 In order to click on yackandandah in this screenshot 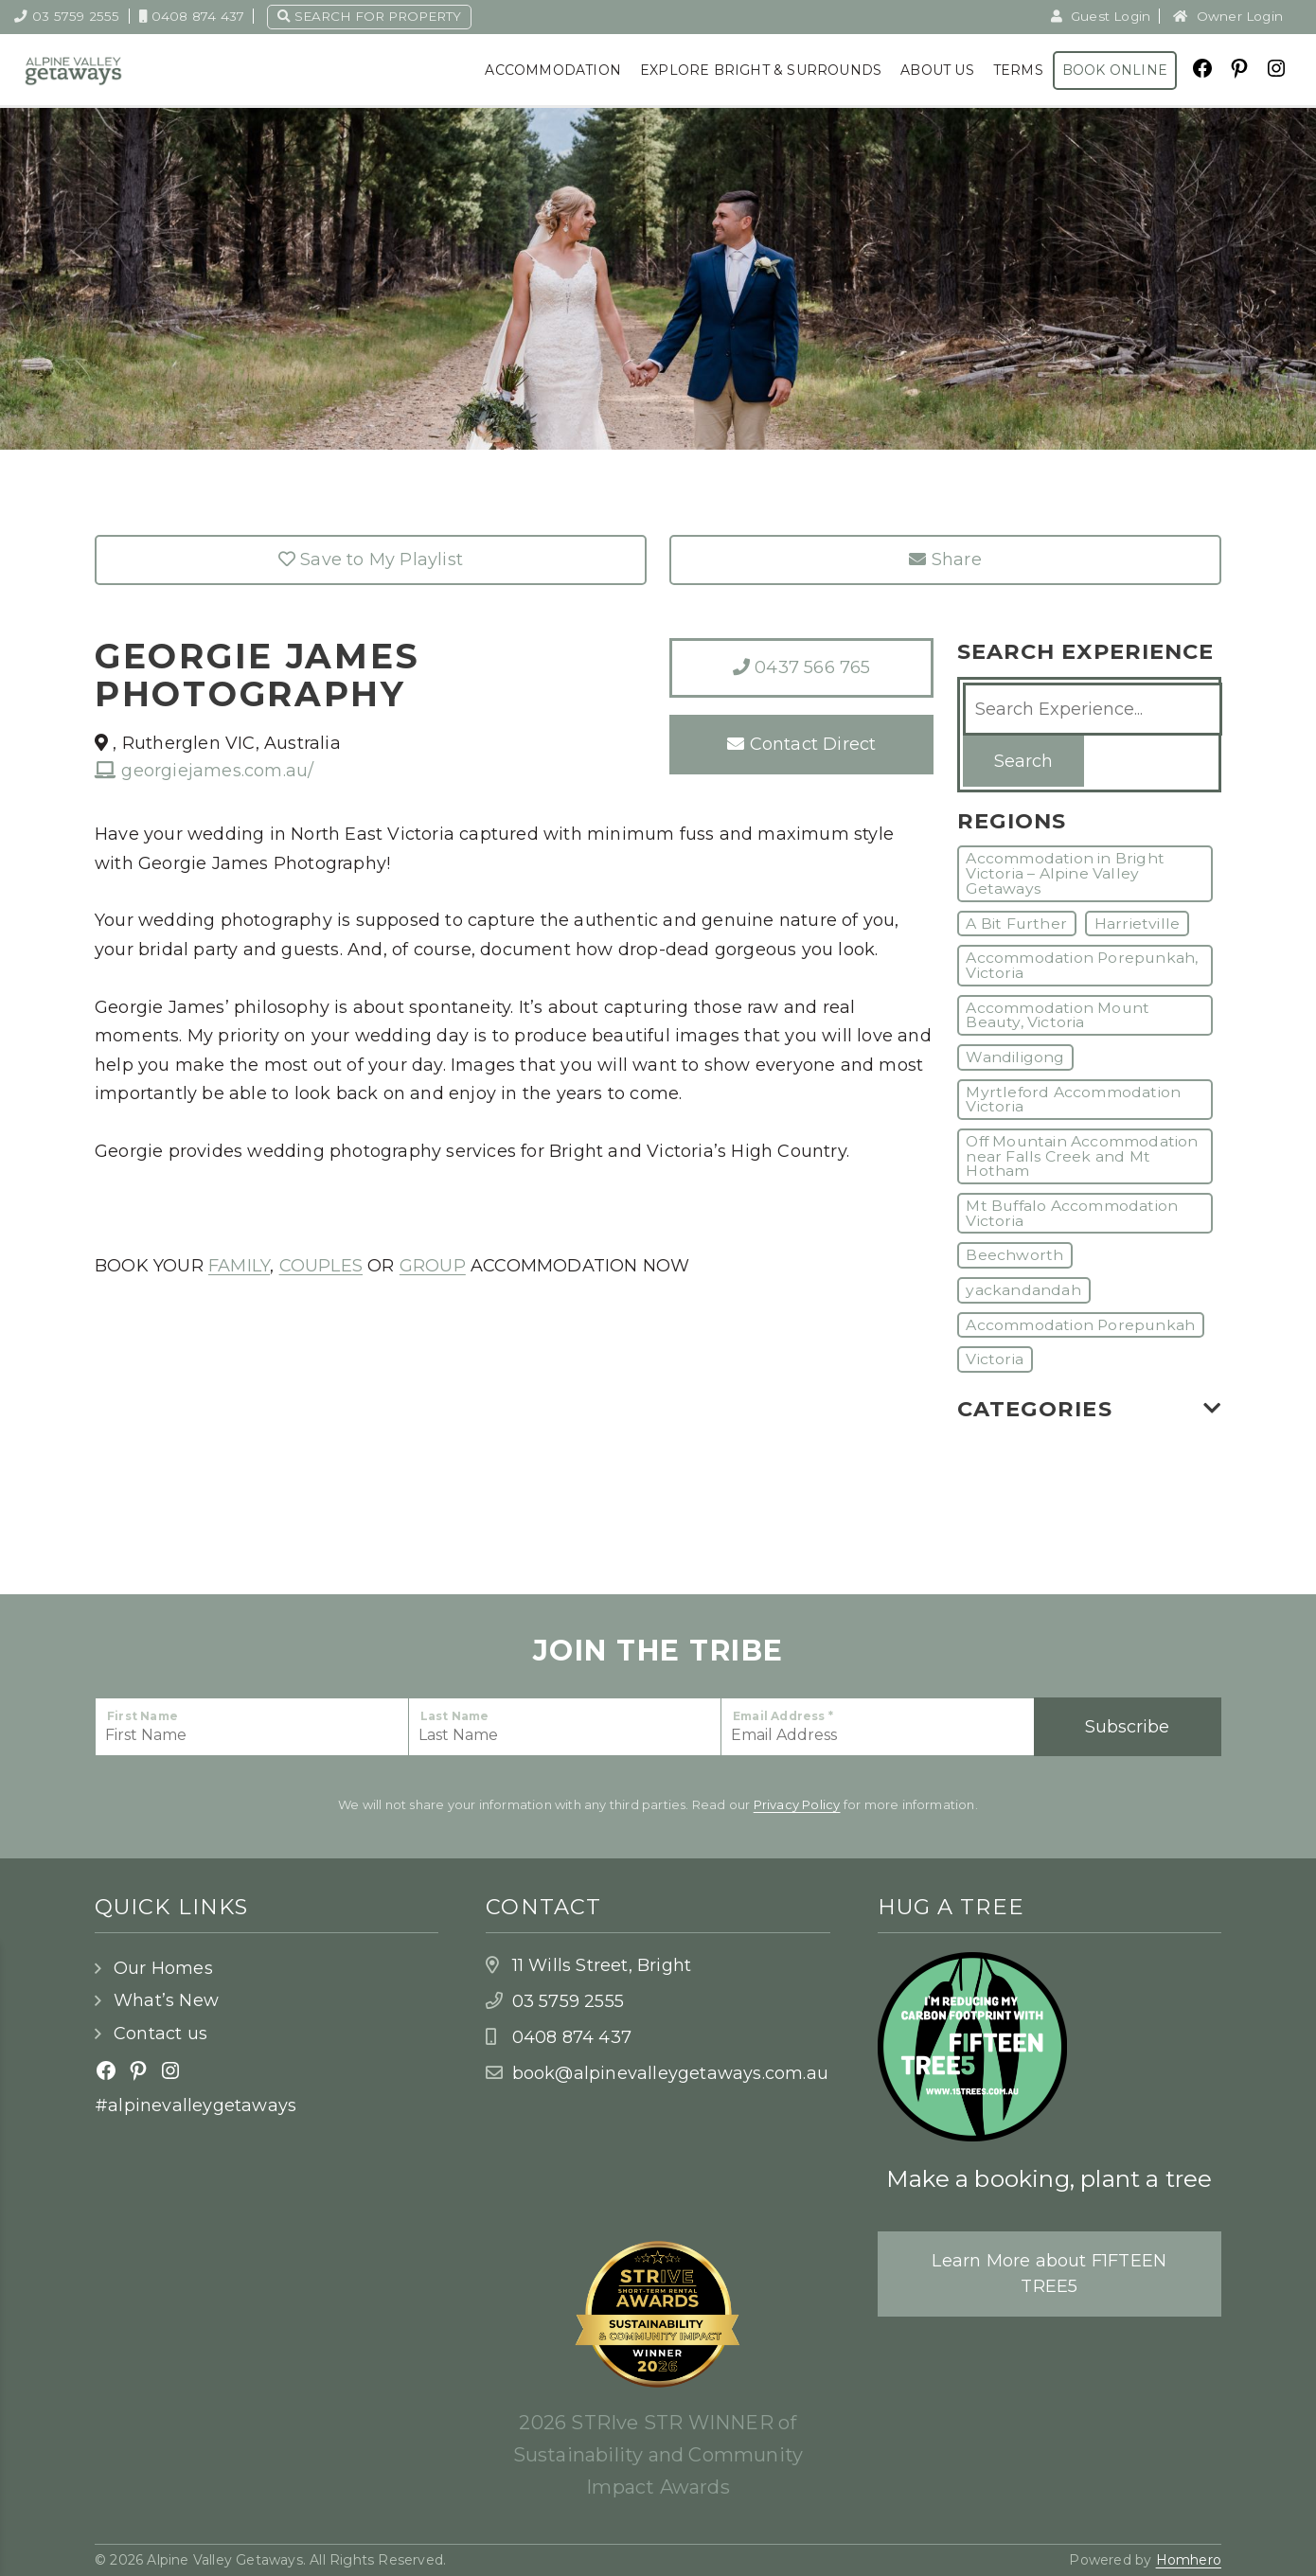, I will do `click(1023, 1290)`.